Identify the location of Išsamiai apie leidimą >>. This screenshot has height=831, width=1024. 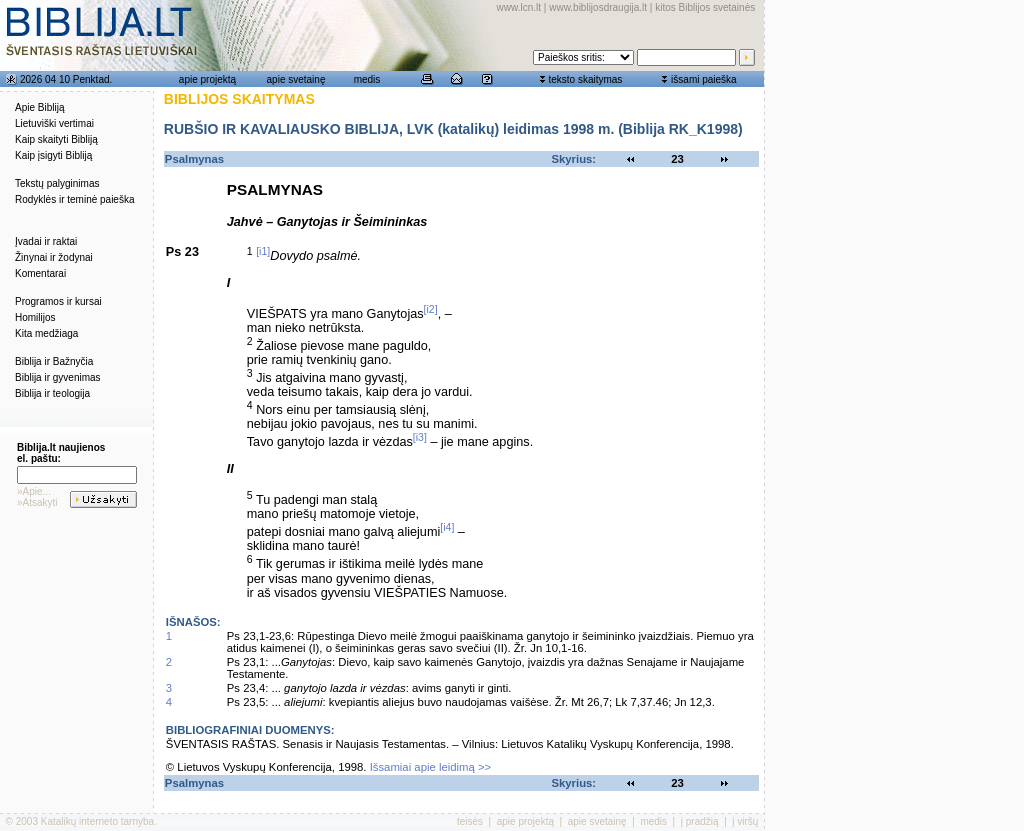
(431, 767).